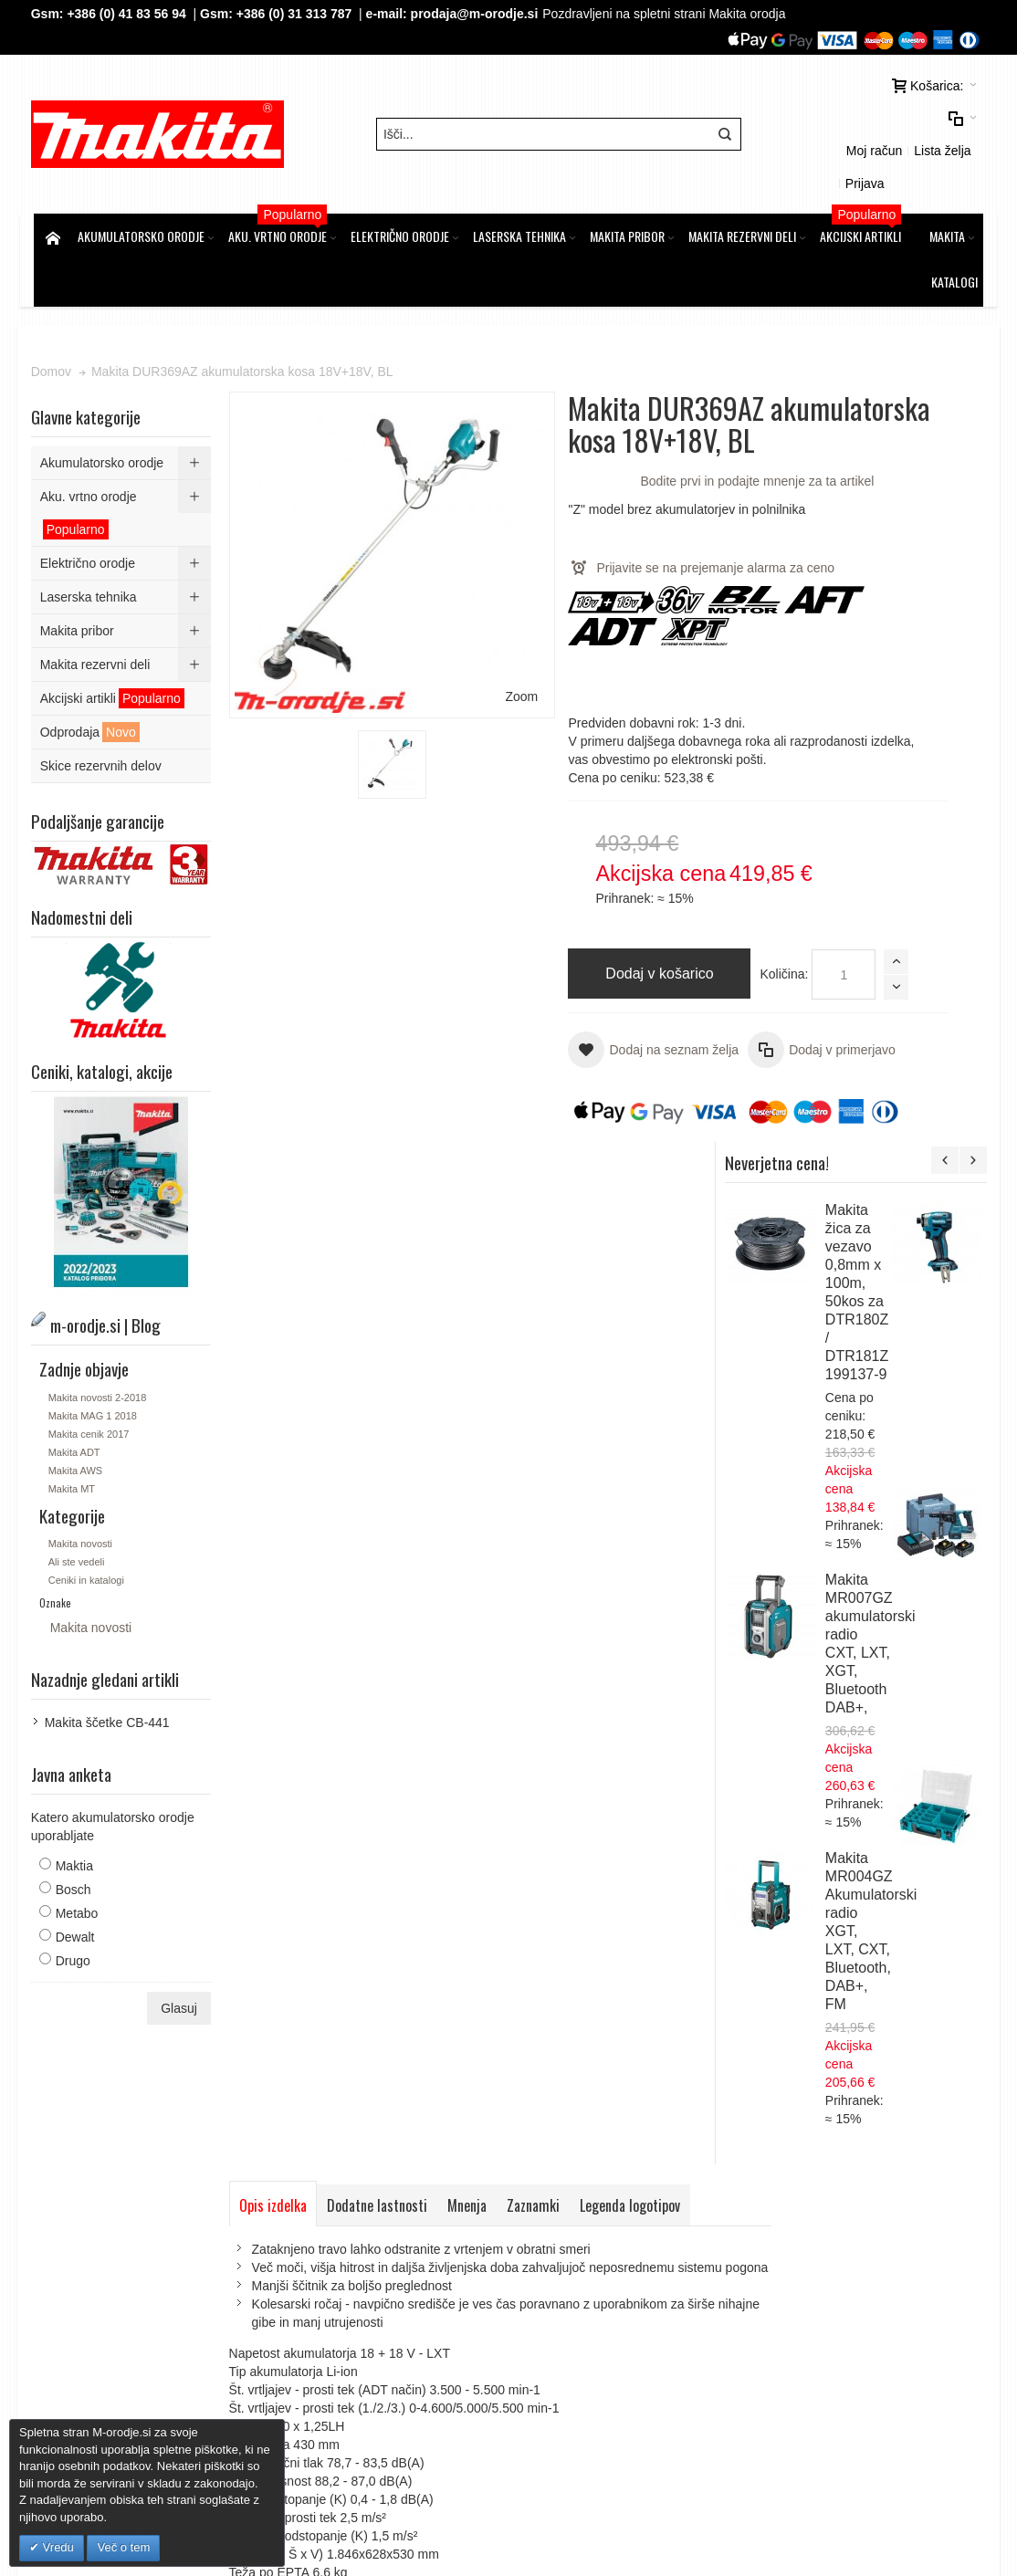 The height and width of the screenshot is (2576, 1017). What do you see at coordinates (510, 2100) in the screenshot?
I see `Naročila in reklamacije` at bounding box center [510, 2100].